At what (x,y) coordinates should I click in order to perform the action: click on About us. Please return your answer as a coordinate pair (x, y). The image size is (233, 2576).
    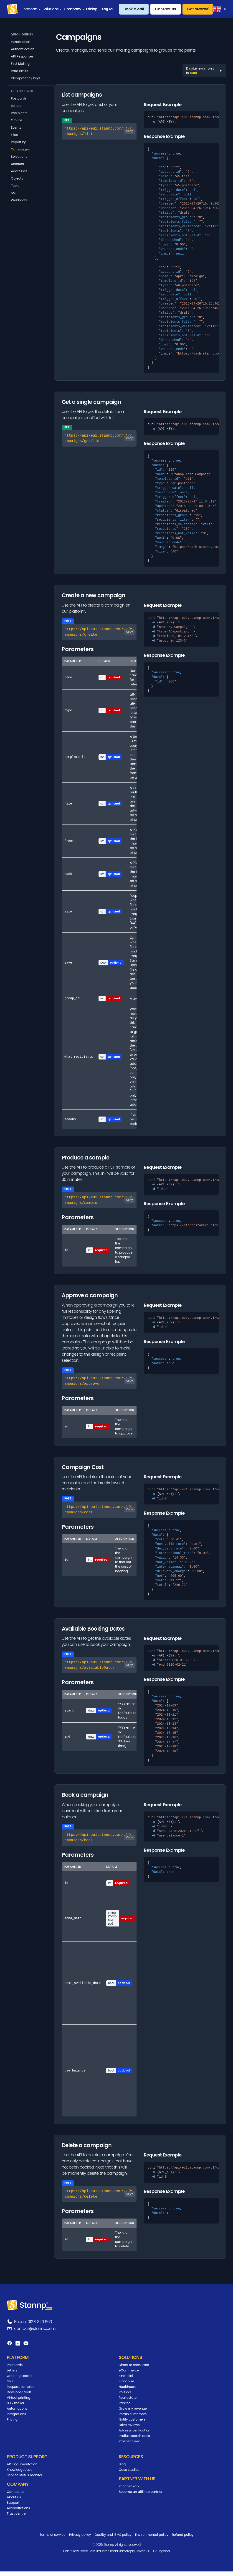
    Looking at the image, I should click on (14, 2501).